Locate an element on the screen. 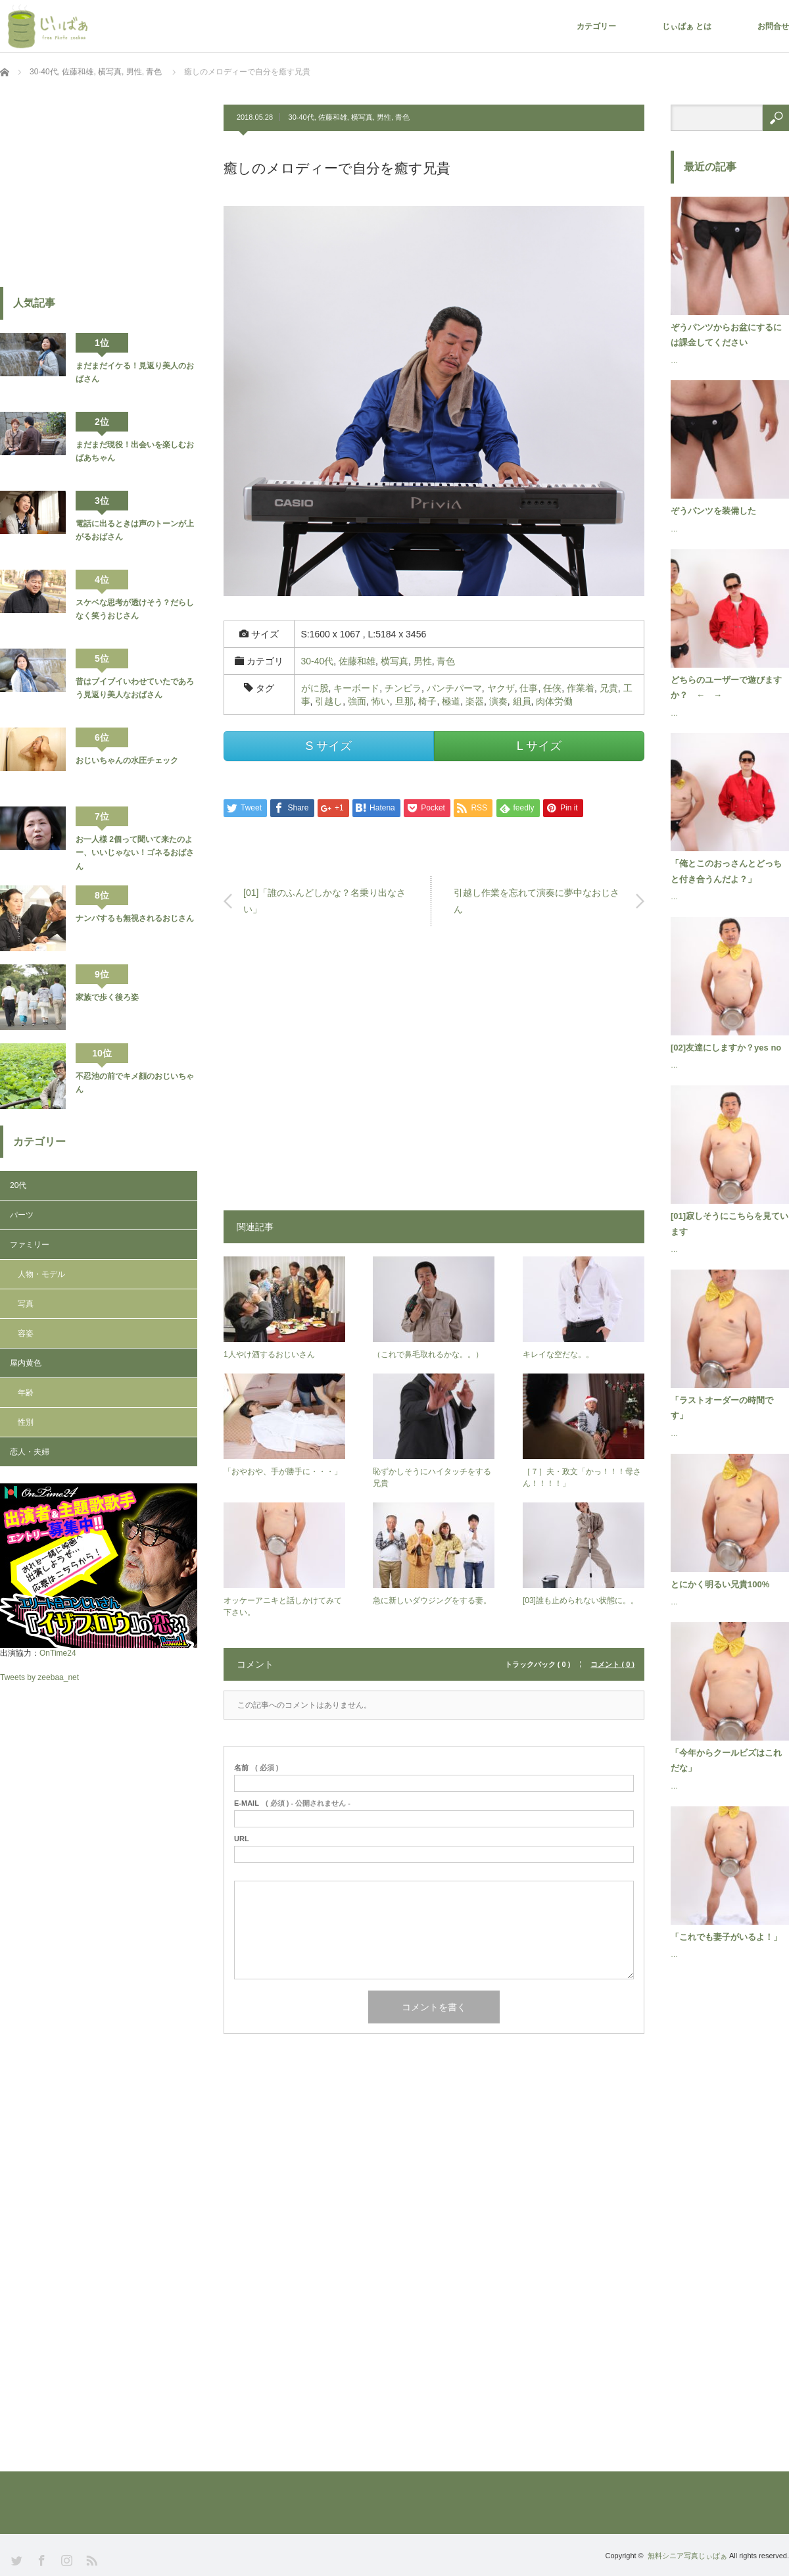 This screenshot has width=789, height=2576. 20代 is located at coordinates (18, 1185).